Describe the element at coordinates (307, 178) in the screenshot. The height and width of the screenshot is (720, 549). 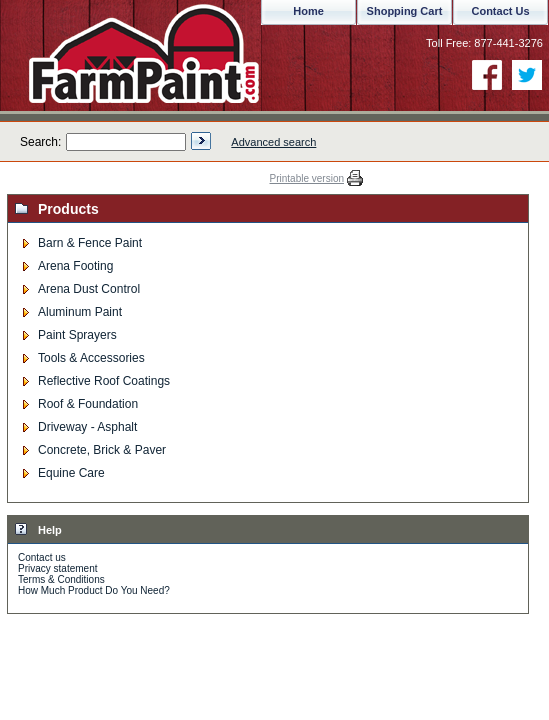
I see `Printable version` at that location.